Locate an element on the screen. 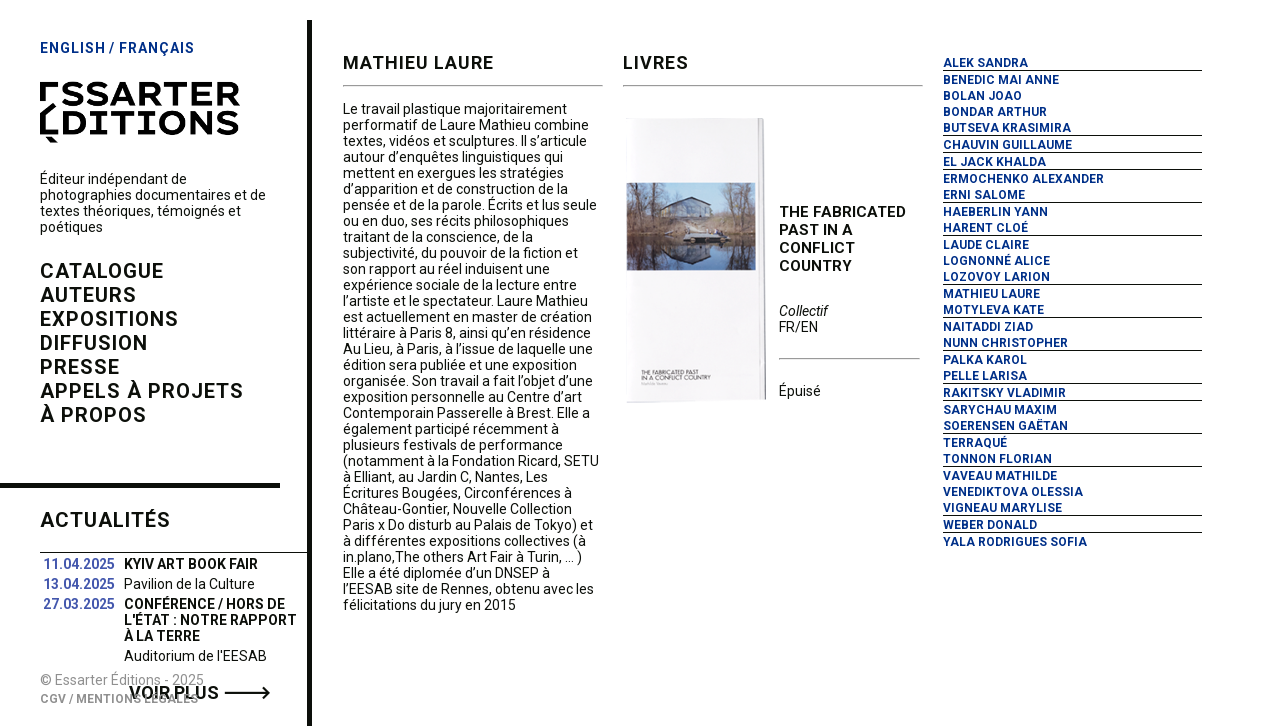 The width and height of the screenshot is (1280, 726). Haeberlin Yann is located at coordinates (995, 212).